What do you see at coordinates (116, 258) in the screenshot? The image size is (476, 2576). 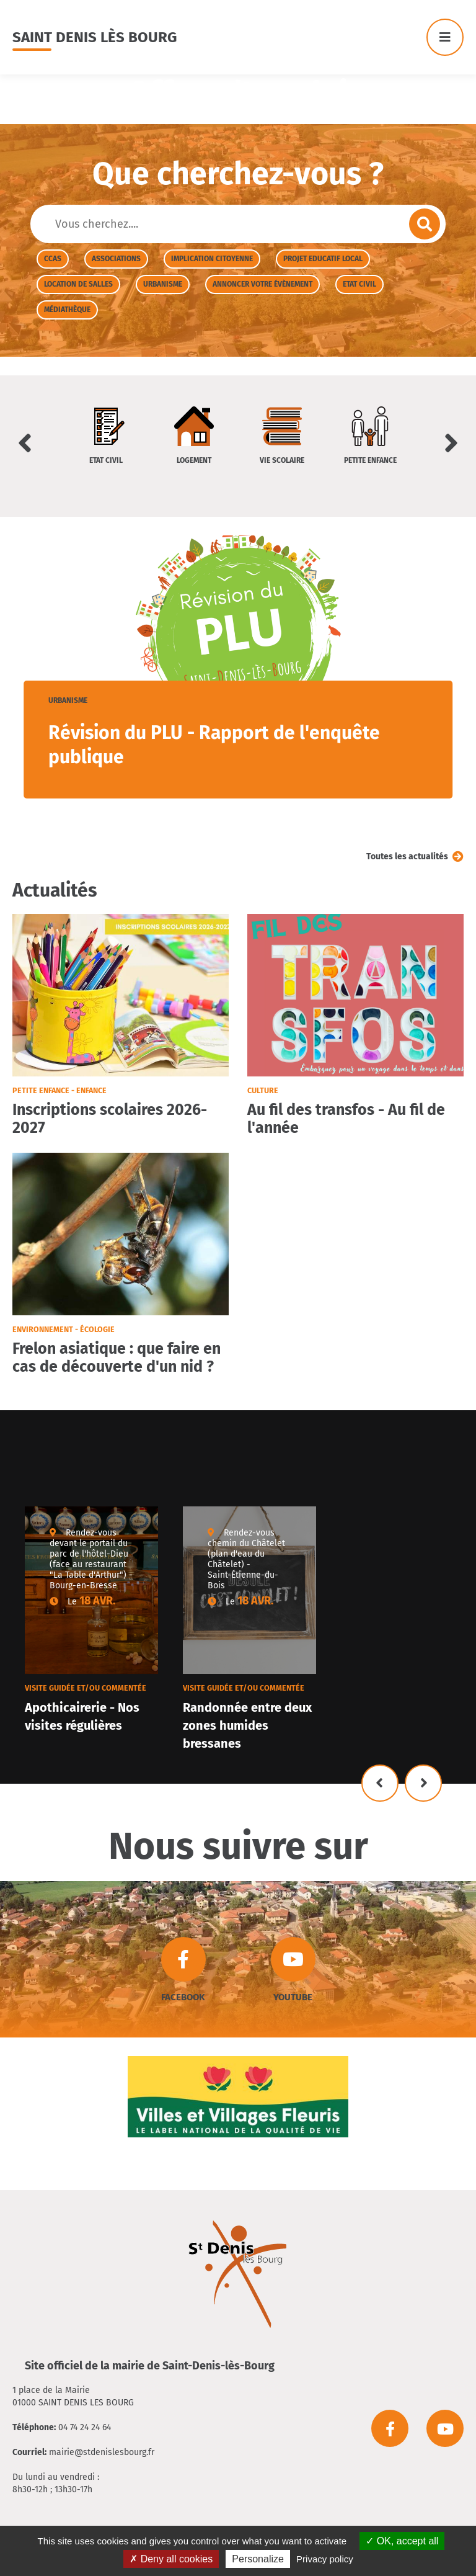 I see `Associations` at bounding box center [116, 258].